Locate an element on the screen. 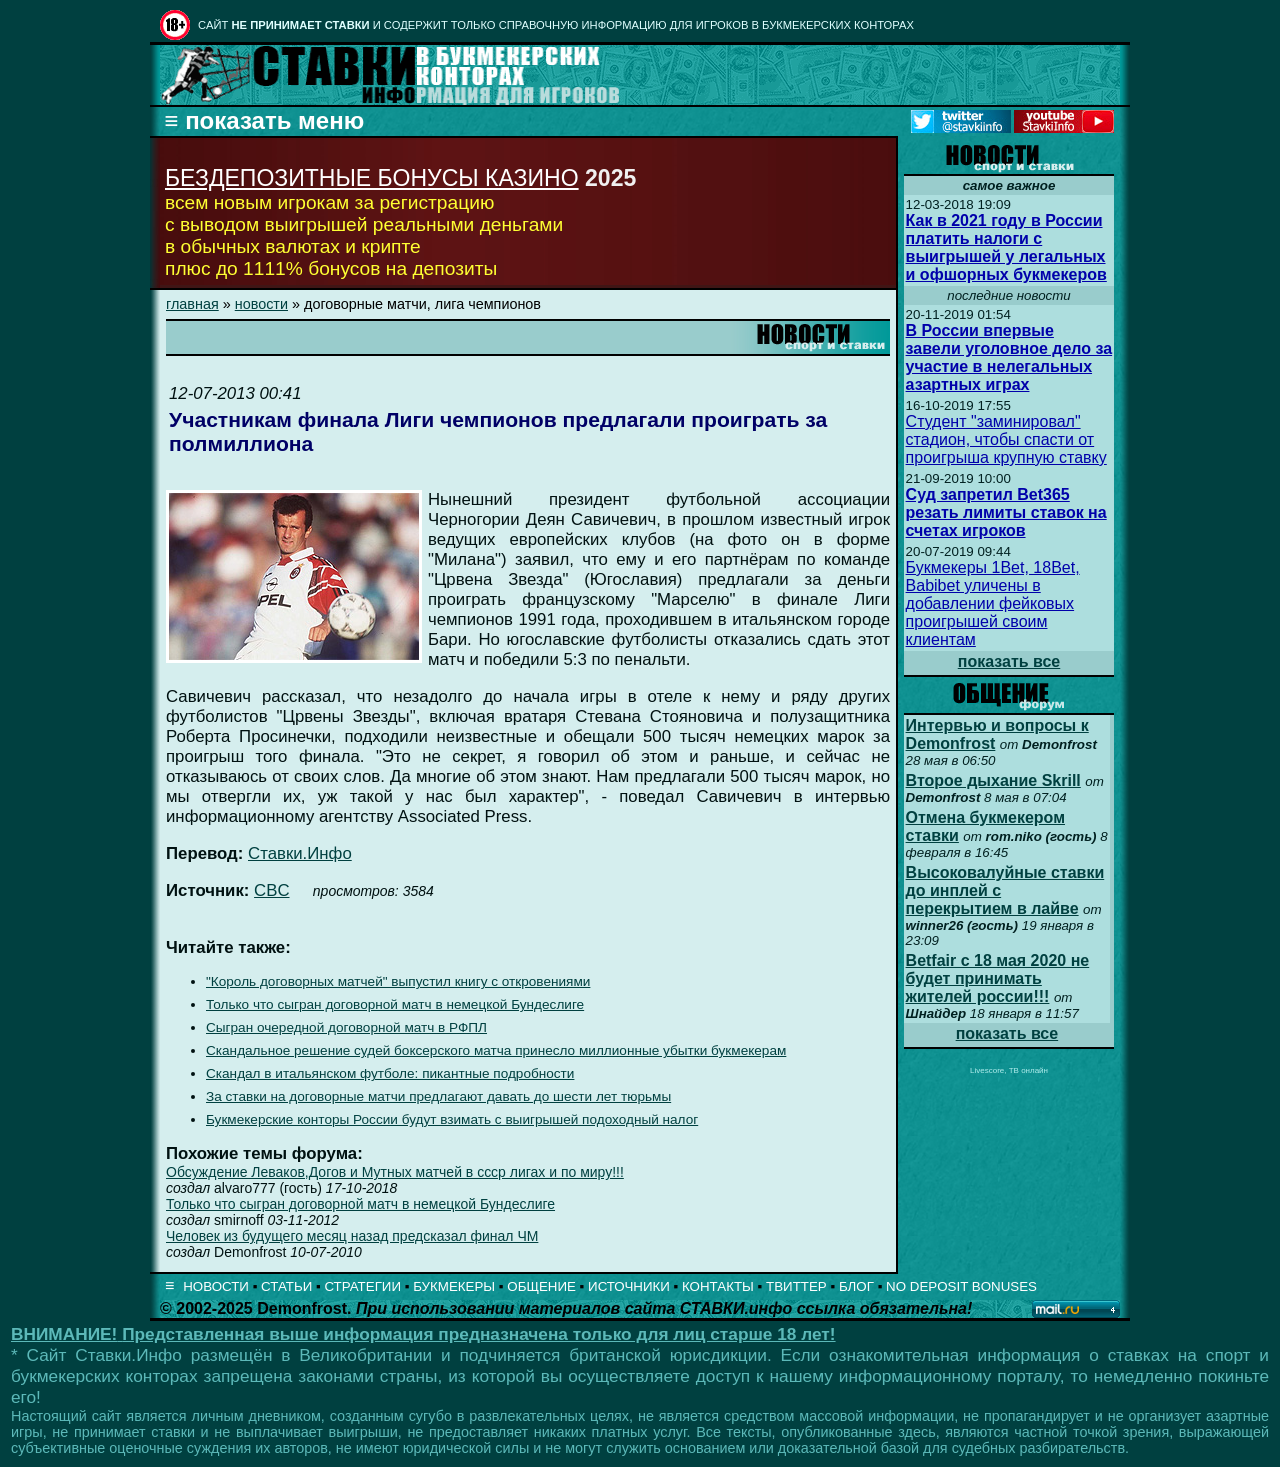  главная is located at coordinates (192, 304).